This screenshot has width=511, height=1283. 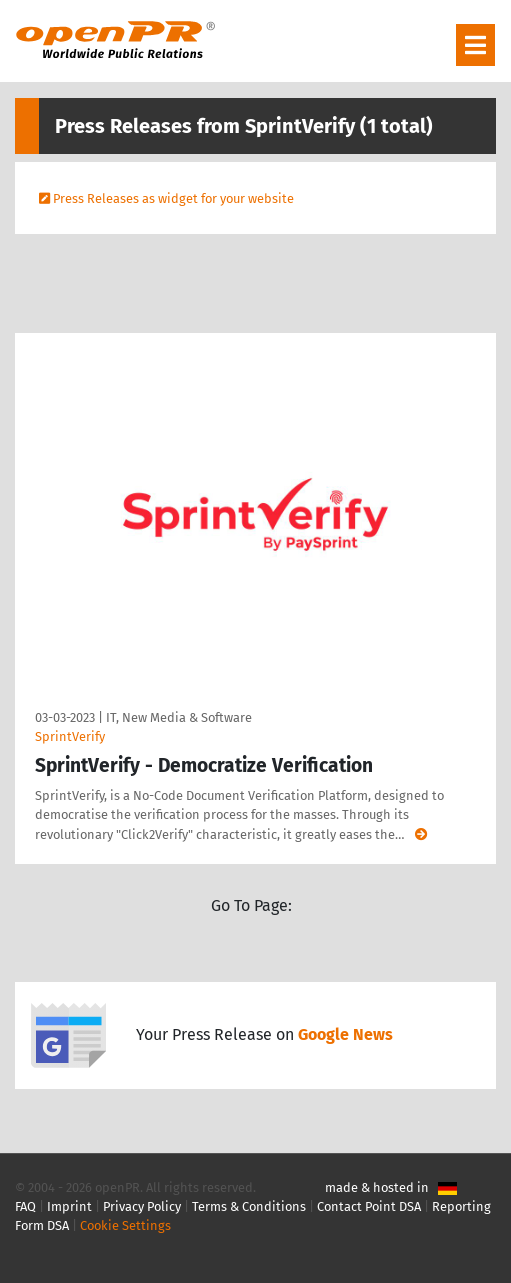 What do you see at coordinates (173, 198) in the screenshot?
I see `Press Releases as widget for your website` at bounding box center [173, 198].